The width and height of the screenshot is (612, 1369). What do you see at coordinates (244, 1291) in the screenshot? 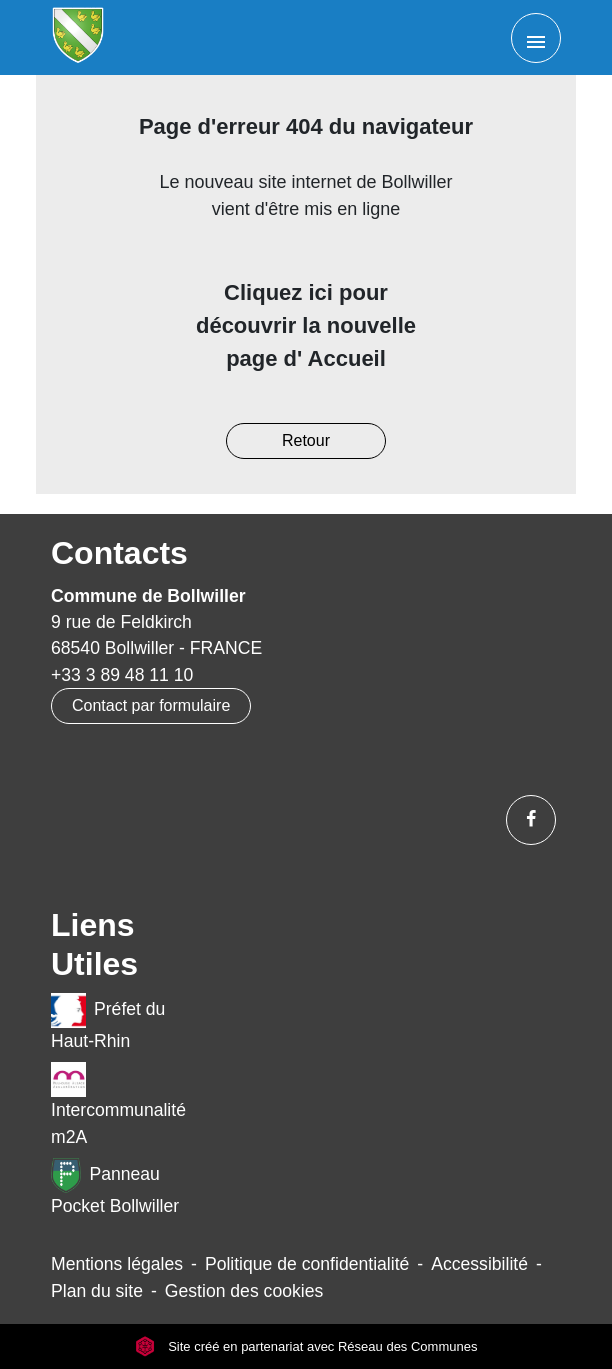
I see `Gestion des cookies` at bounding box center [244, 1291].